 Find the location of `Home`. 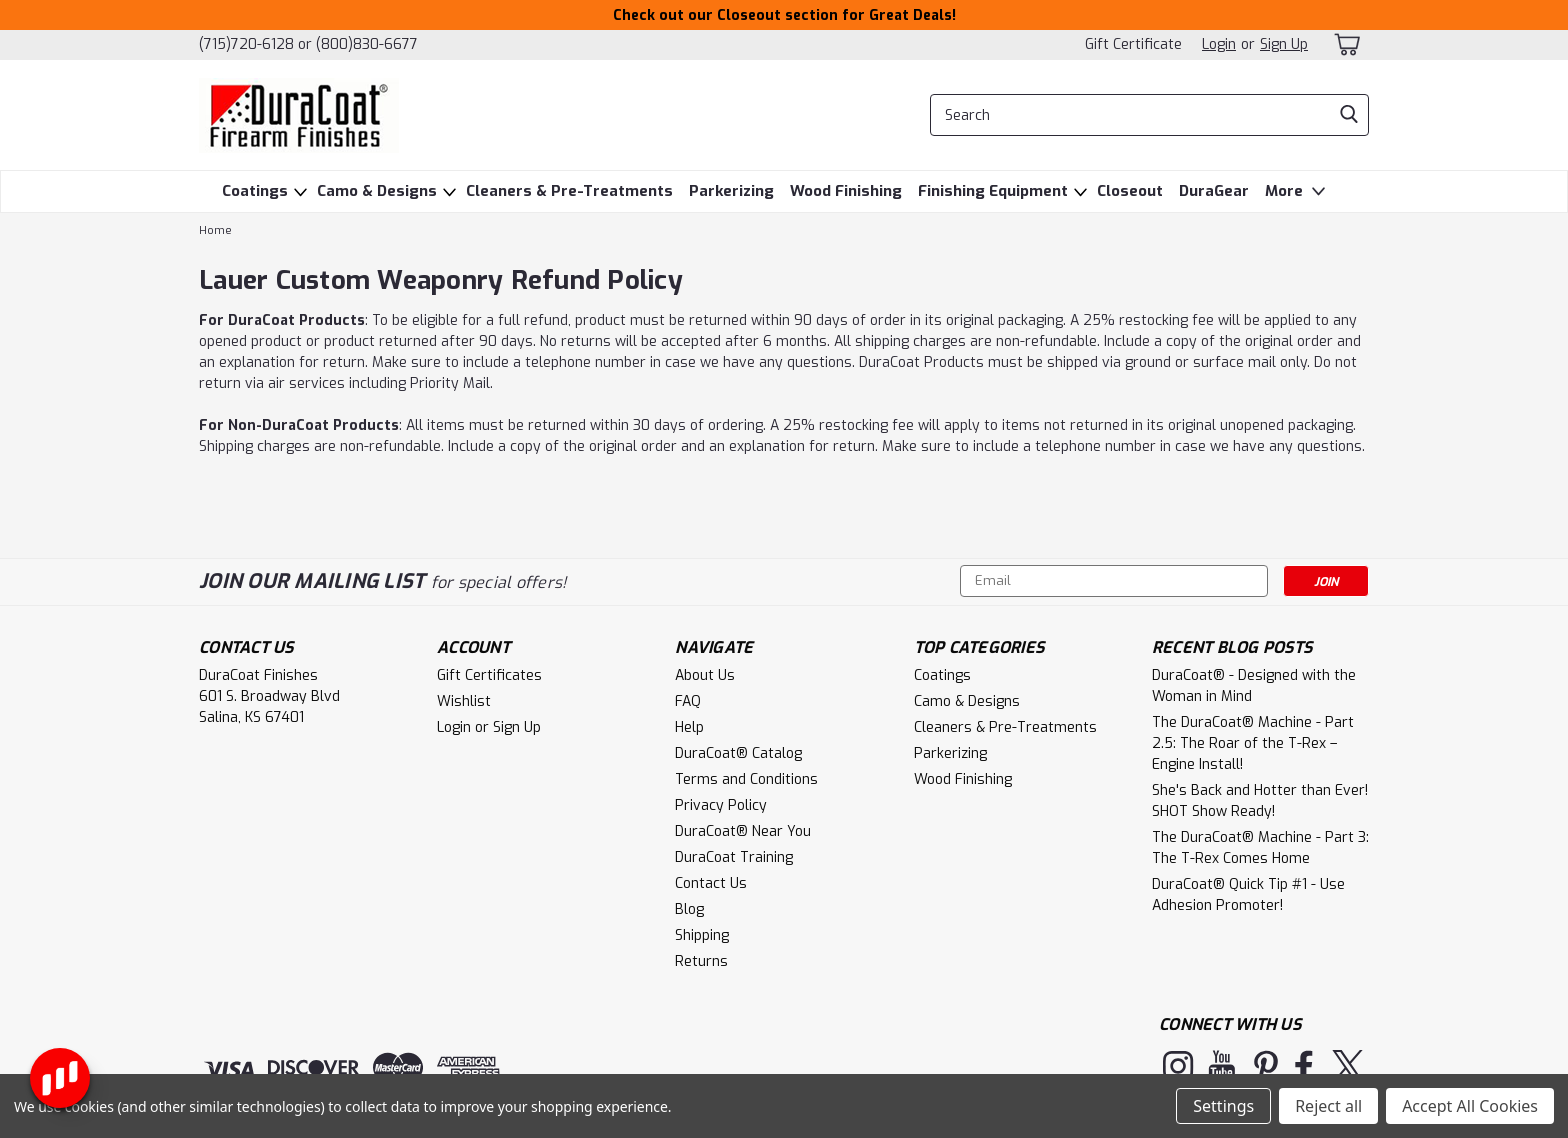

Home is located at coordinates (215, 230).